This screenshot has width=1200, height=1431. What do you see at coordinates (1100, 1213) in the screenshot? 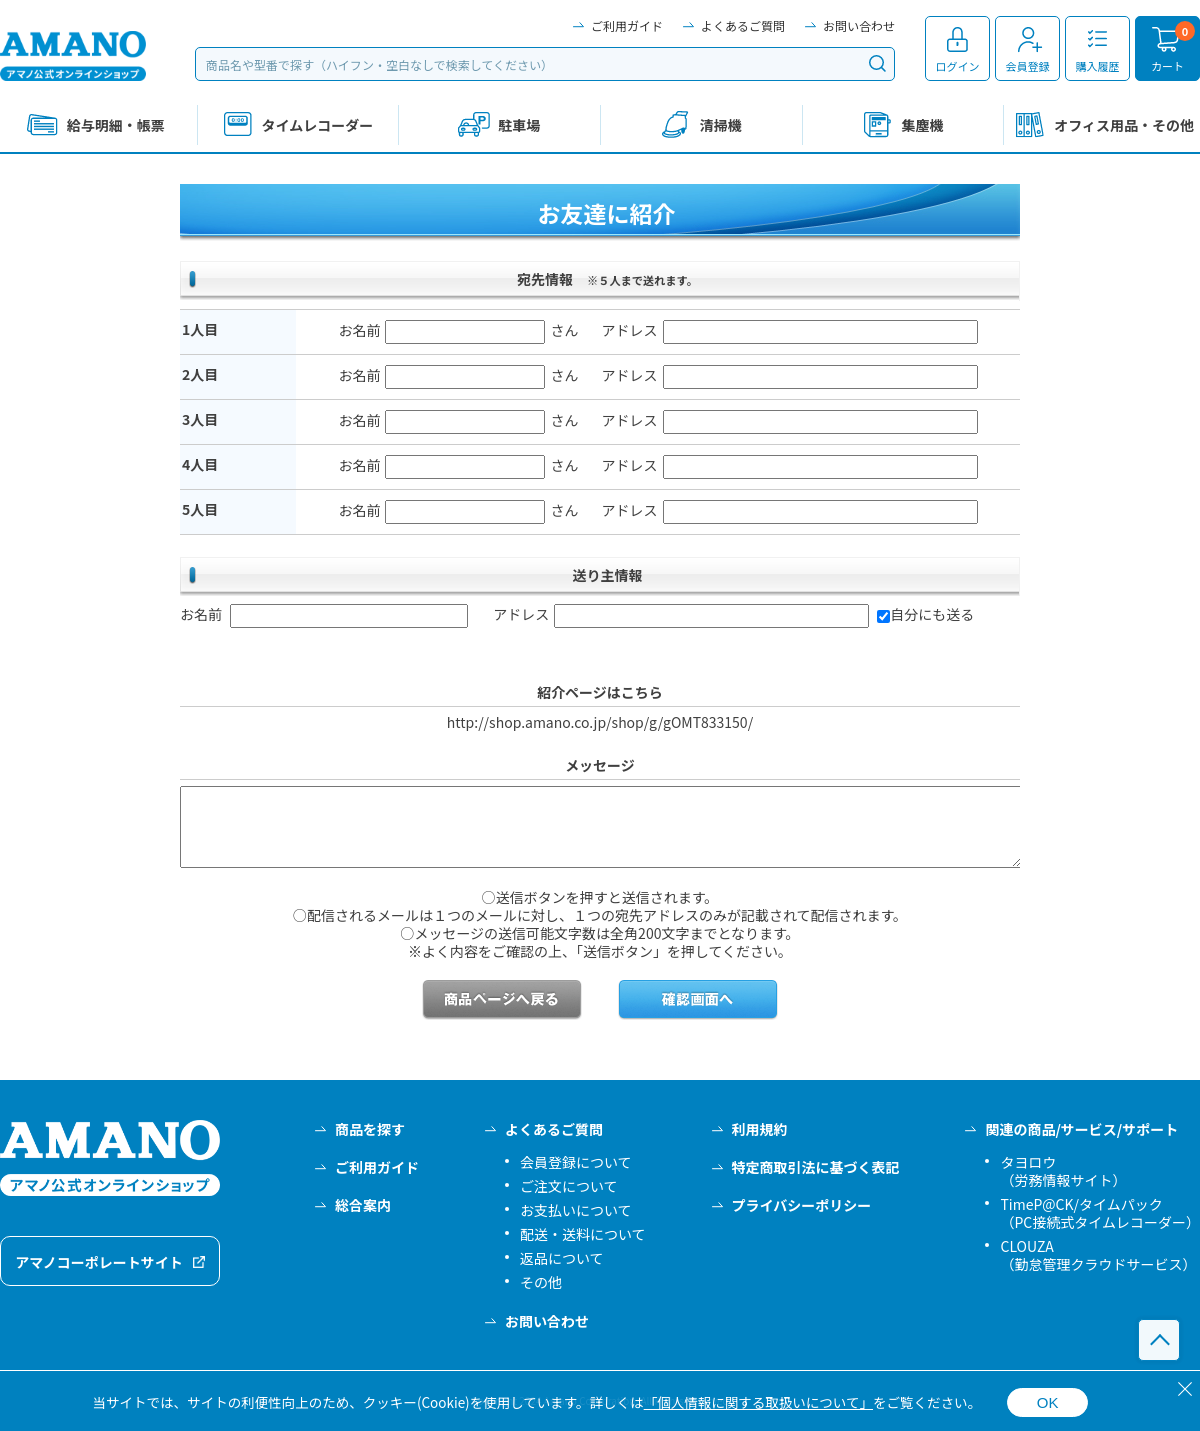
I see `TimeP@CK/タイムパック（PC接続式タイムレコーダー）` at bounding box center [1100, 1213].